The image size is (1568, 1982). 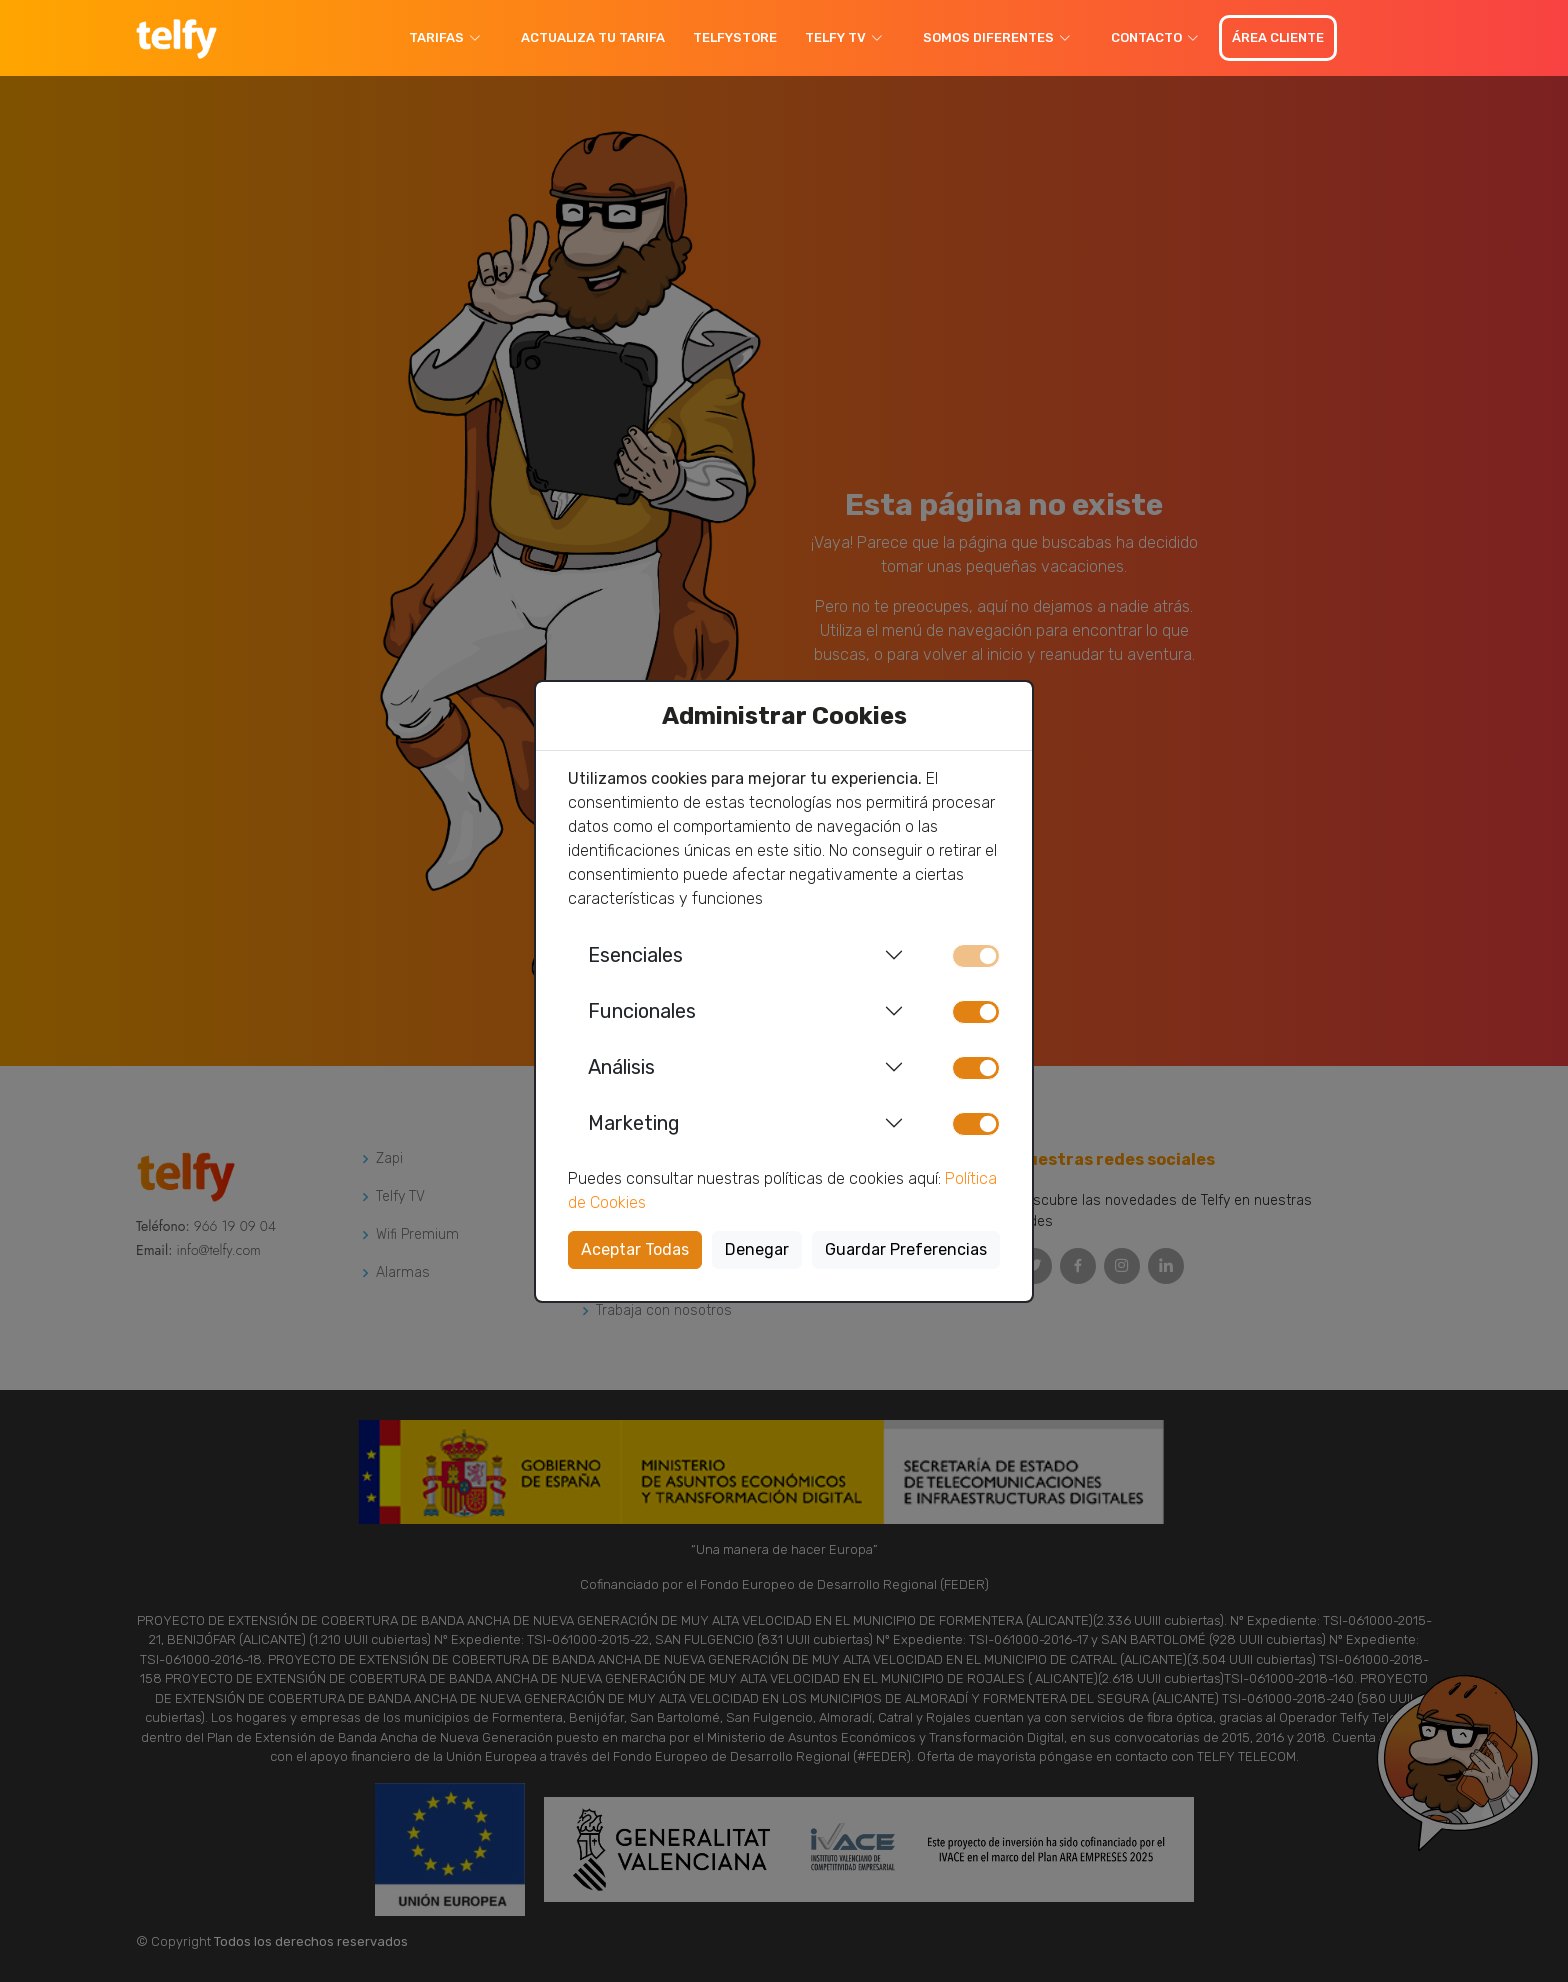 What do you see at coordinates (634, 1123) in the screenshot?
I see `Marketing` at bounding box center [634, 1123].